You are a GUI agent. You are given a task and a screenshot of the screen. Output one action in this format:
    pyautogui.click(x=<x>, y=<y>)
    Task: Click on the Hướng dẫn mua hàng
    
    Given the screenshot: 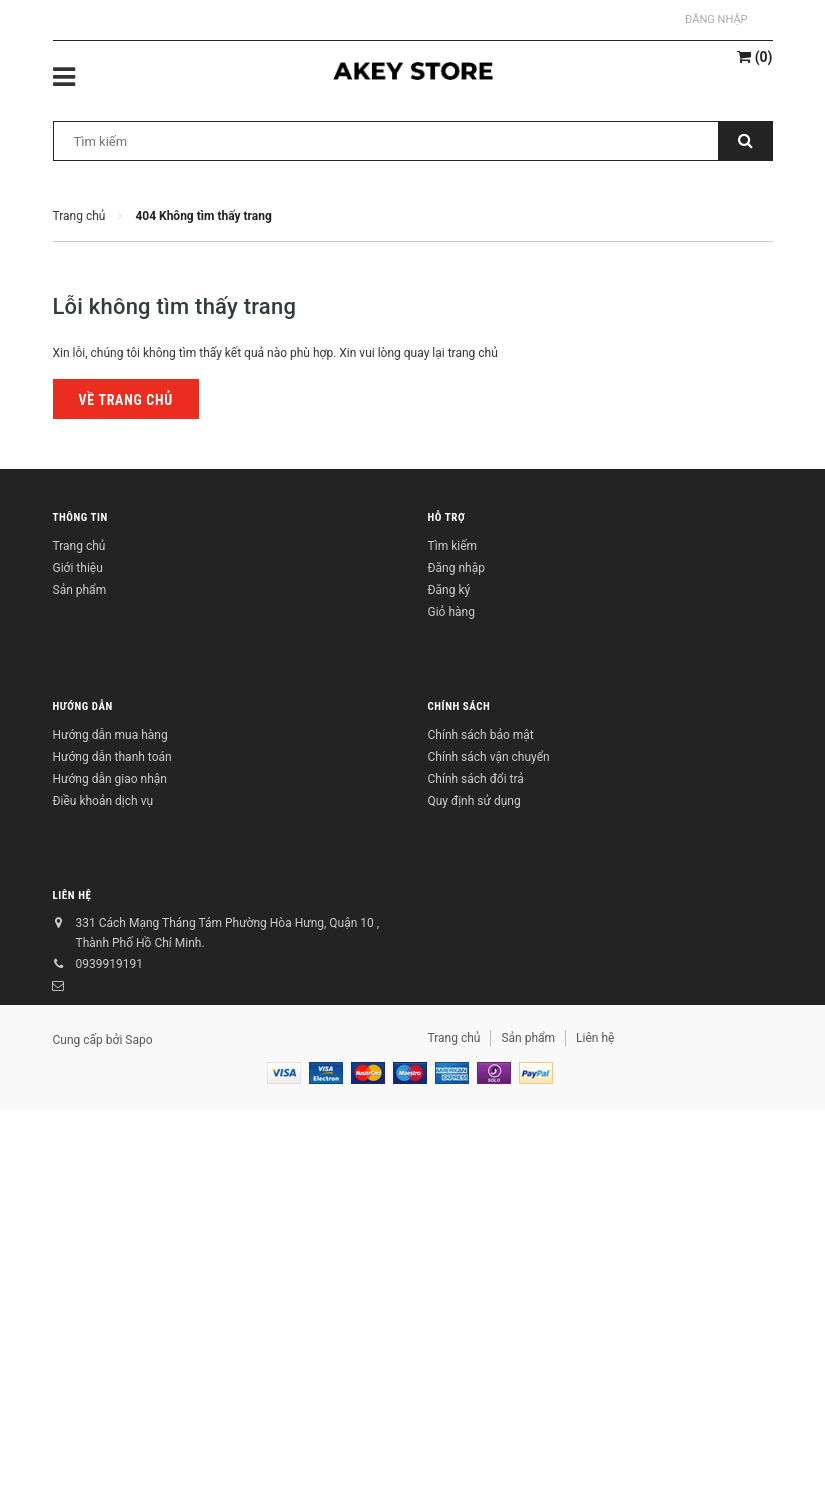 What is the action you would take?
    pyautogui.click(x=110, y=735)
    